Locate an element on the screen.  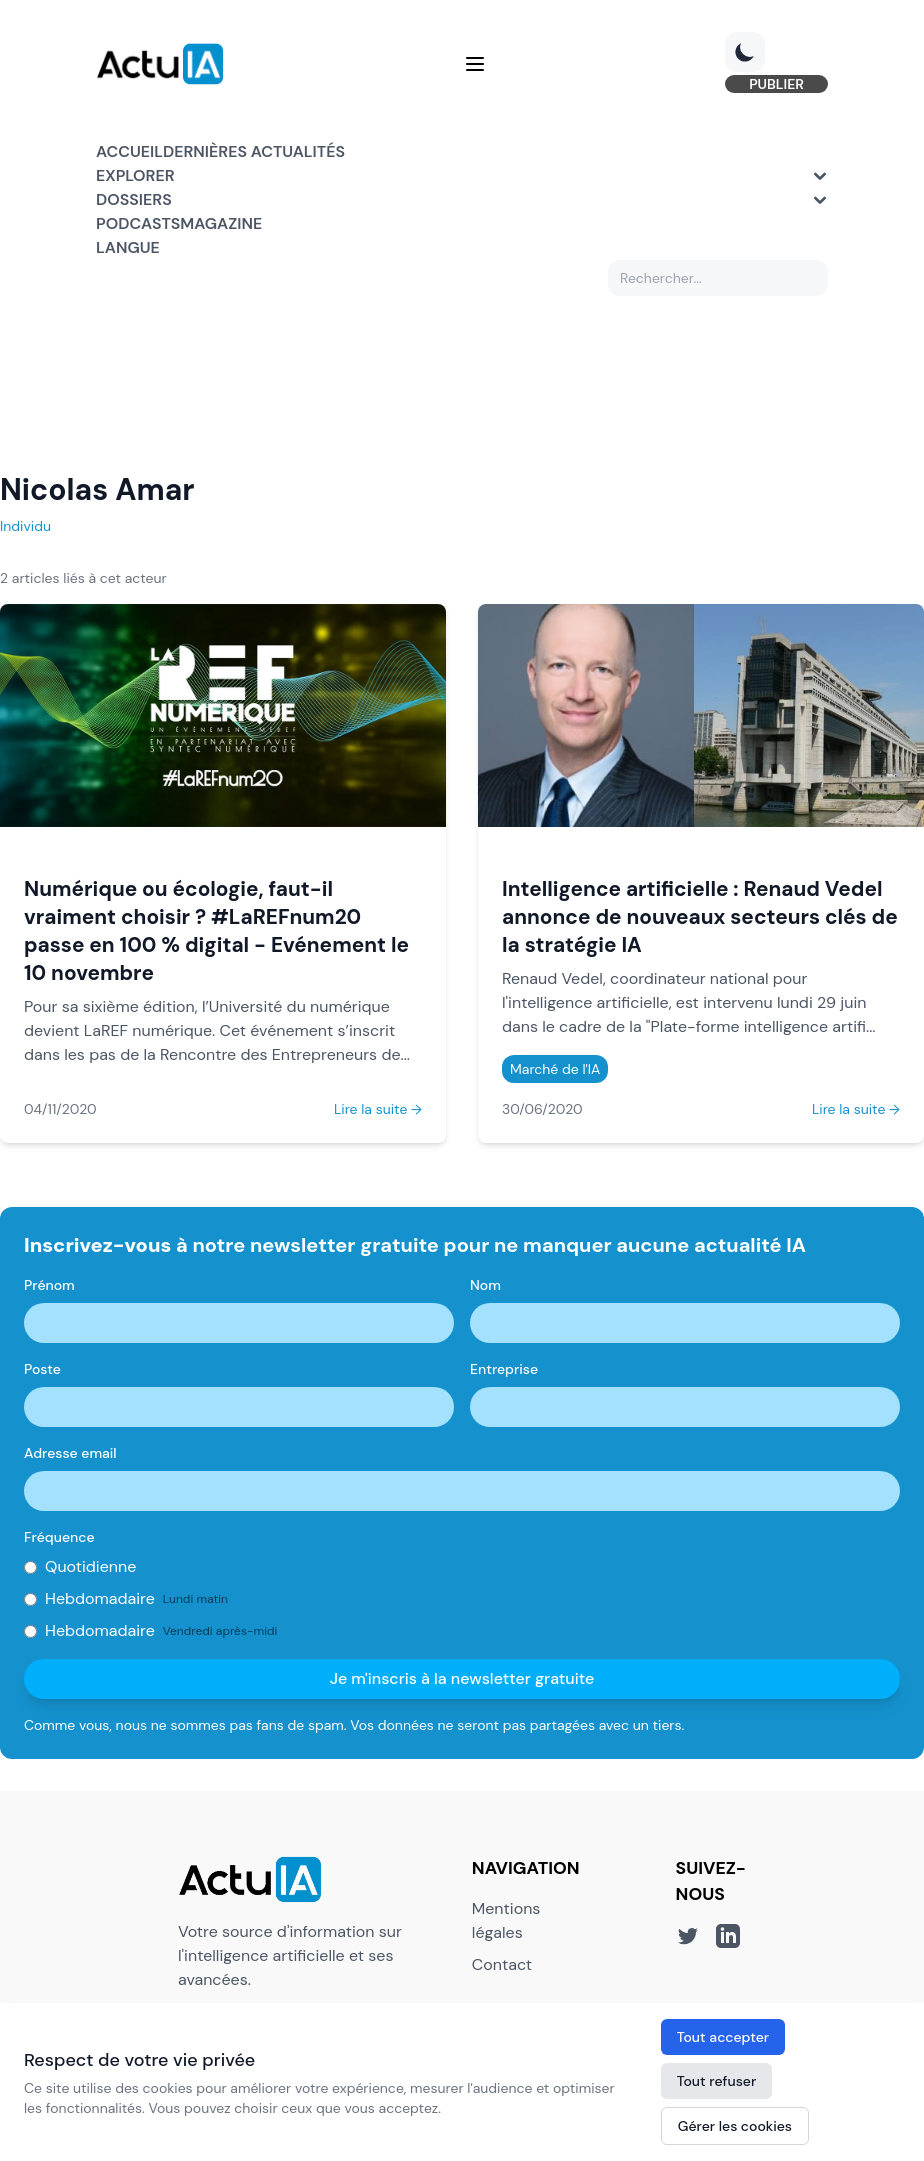
Tout accepter is located at coordinates (723, 2037).